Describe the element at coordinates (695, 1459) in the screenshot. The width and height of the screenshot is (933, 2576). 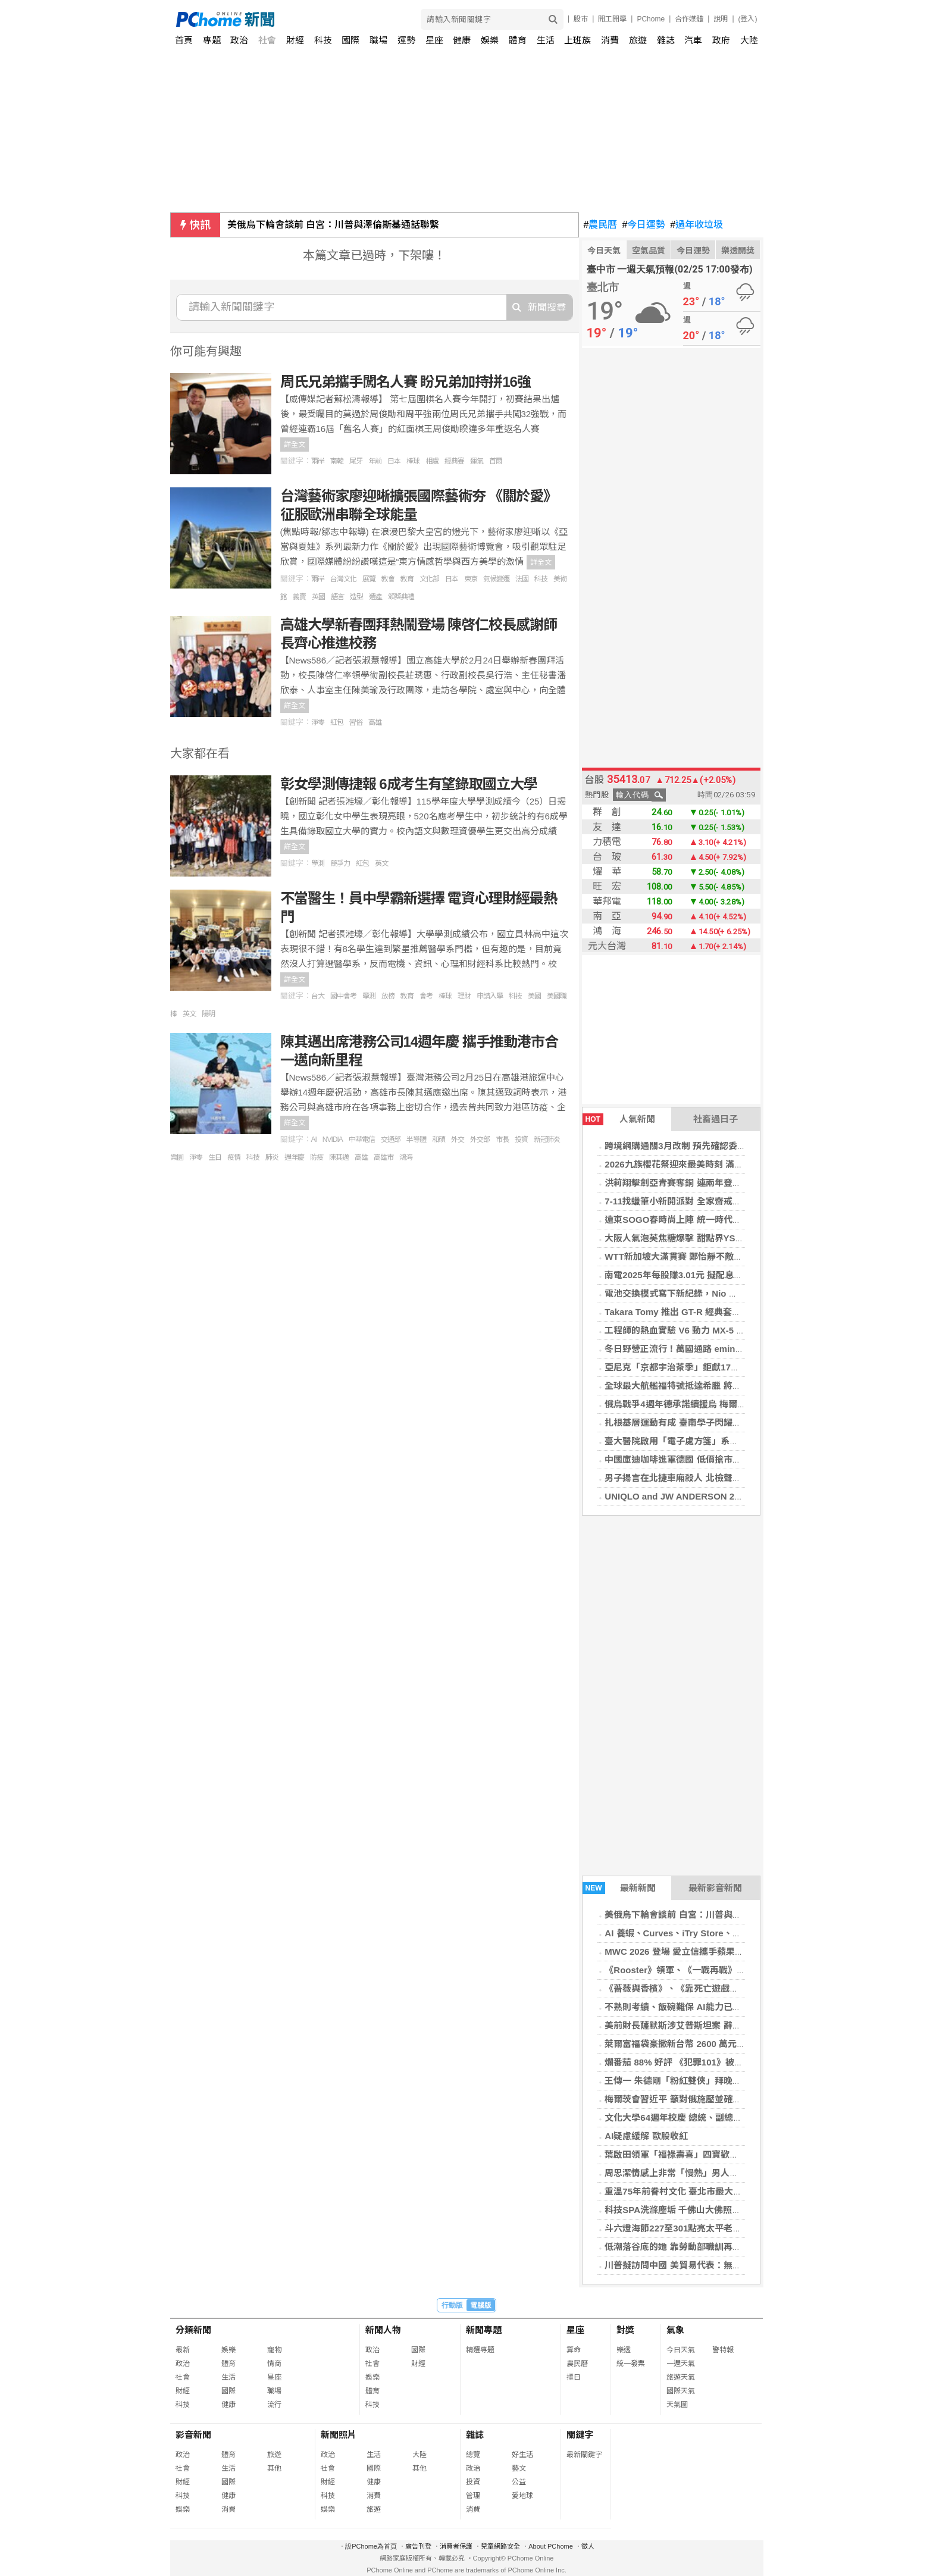
I see `中國庫迪咖啡進軍德國 低價搶市衝擊在地文化` at that location.